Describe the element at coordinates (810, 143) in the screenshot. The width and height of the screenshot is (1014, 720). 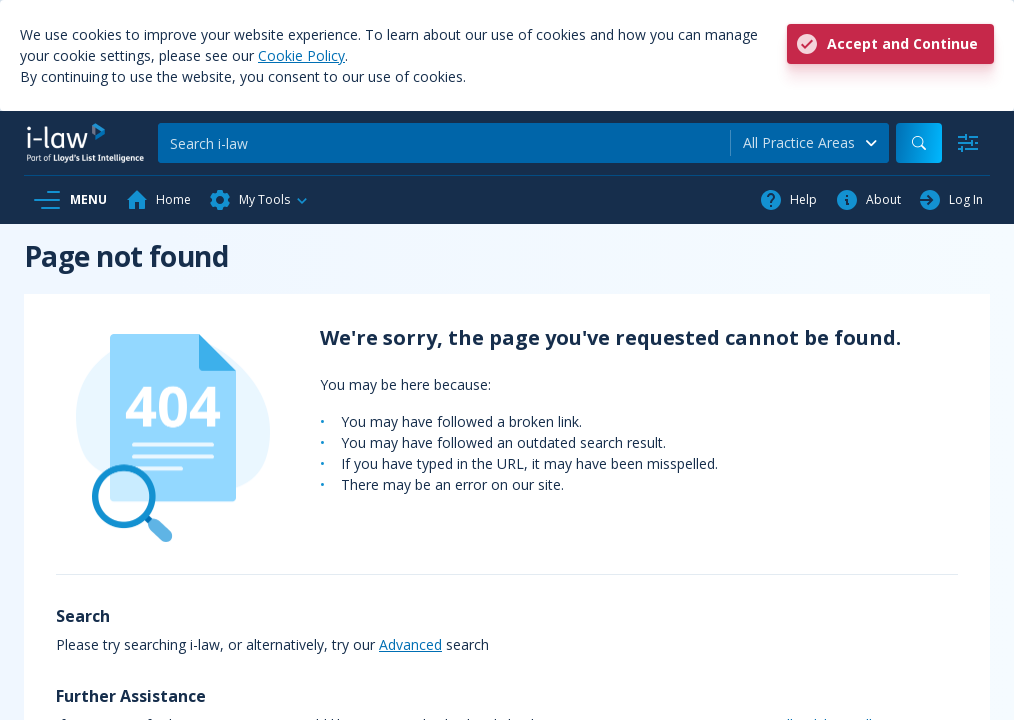
I see `[combobox]` at that location.